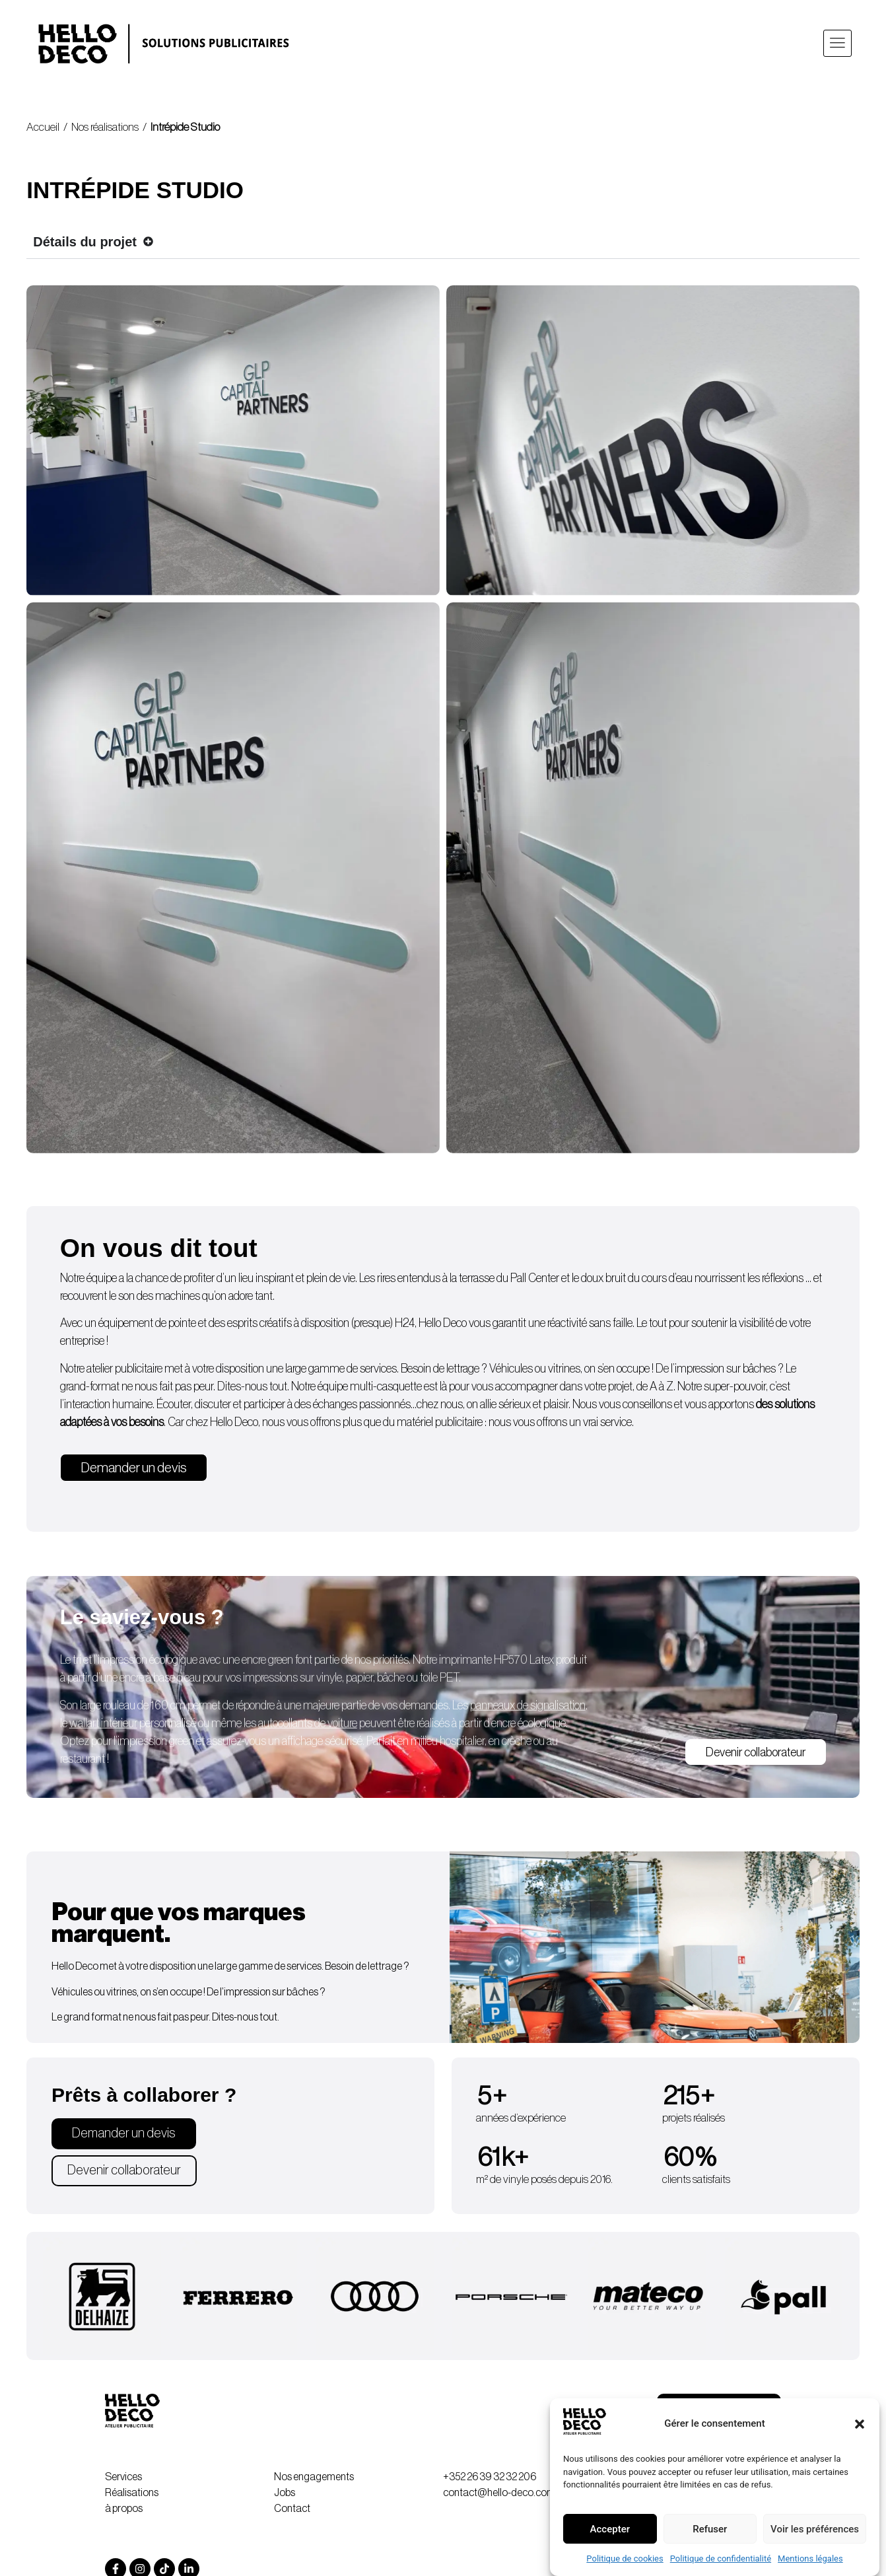 Image resolution: width=886 pixels, height=2576 pixels. Describe the element at coordinates (624, 2558) in the screenshot. I see `Politique de cookies` at that location.